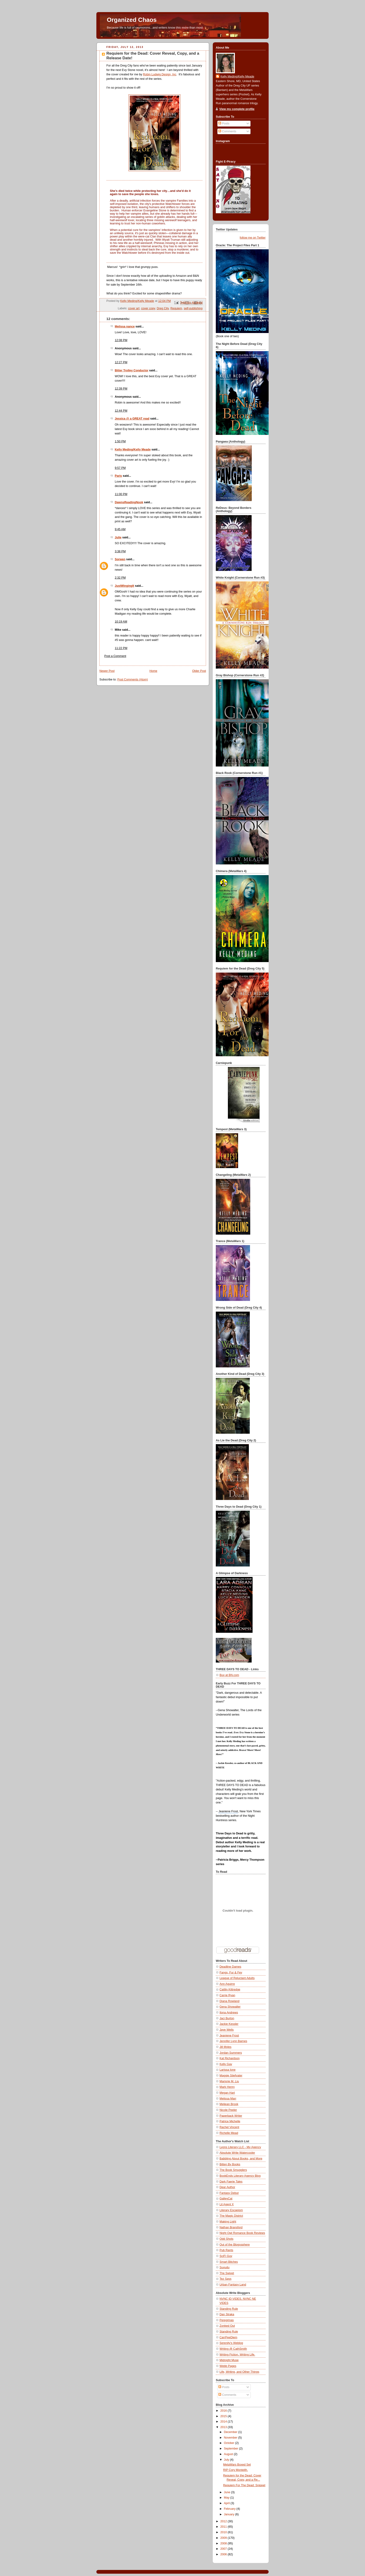  Describe the element at coordinates (227, 2314) in the screenshot. I see `Dan Straka` at that location.